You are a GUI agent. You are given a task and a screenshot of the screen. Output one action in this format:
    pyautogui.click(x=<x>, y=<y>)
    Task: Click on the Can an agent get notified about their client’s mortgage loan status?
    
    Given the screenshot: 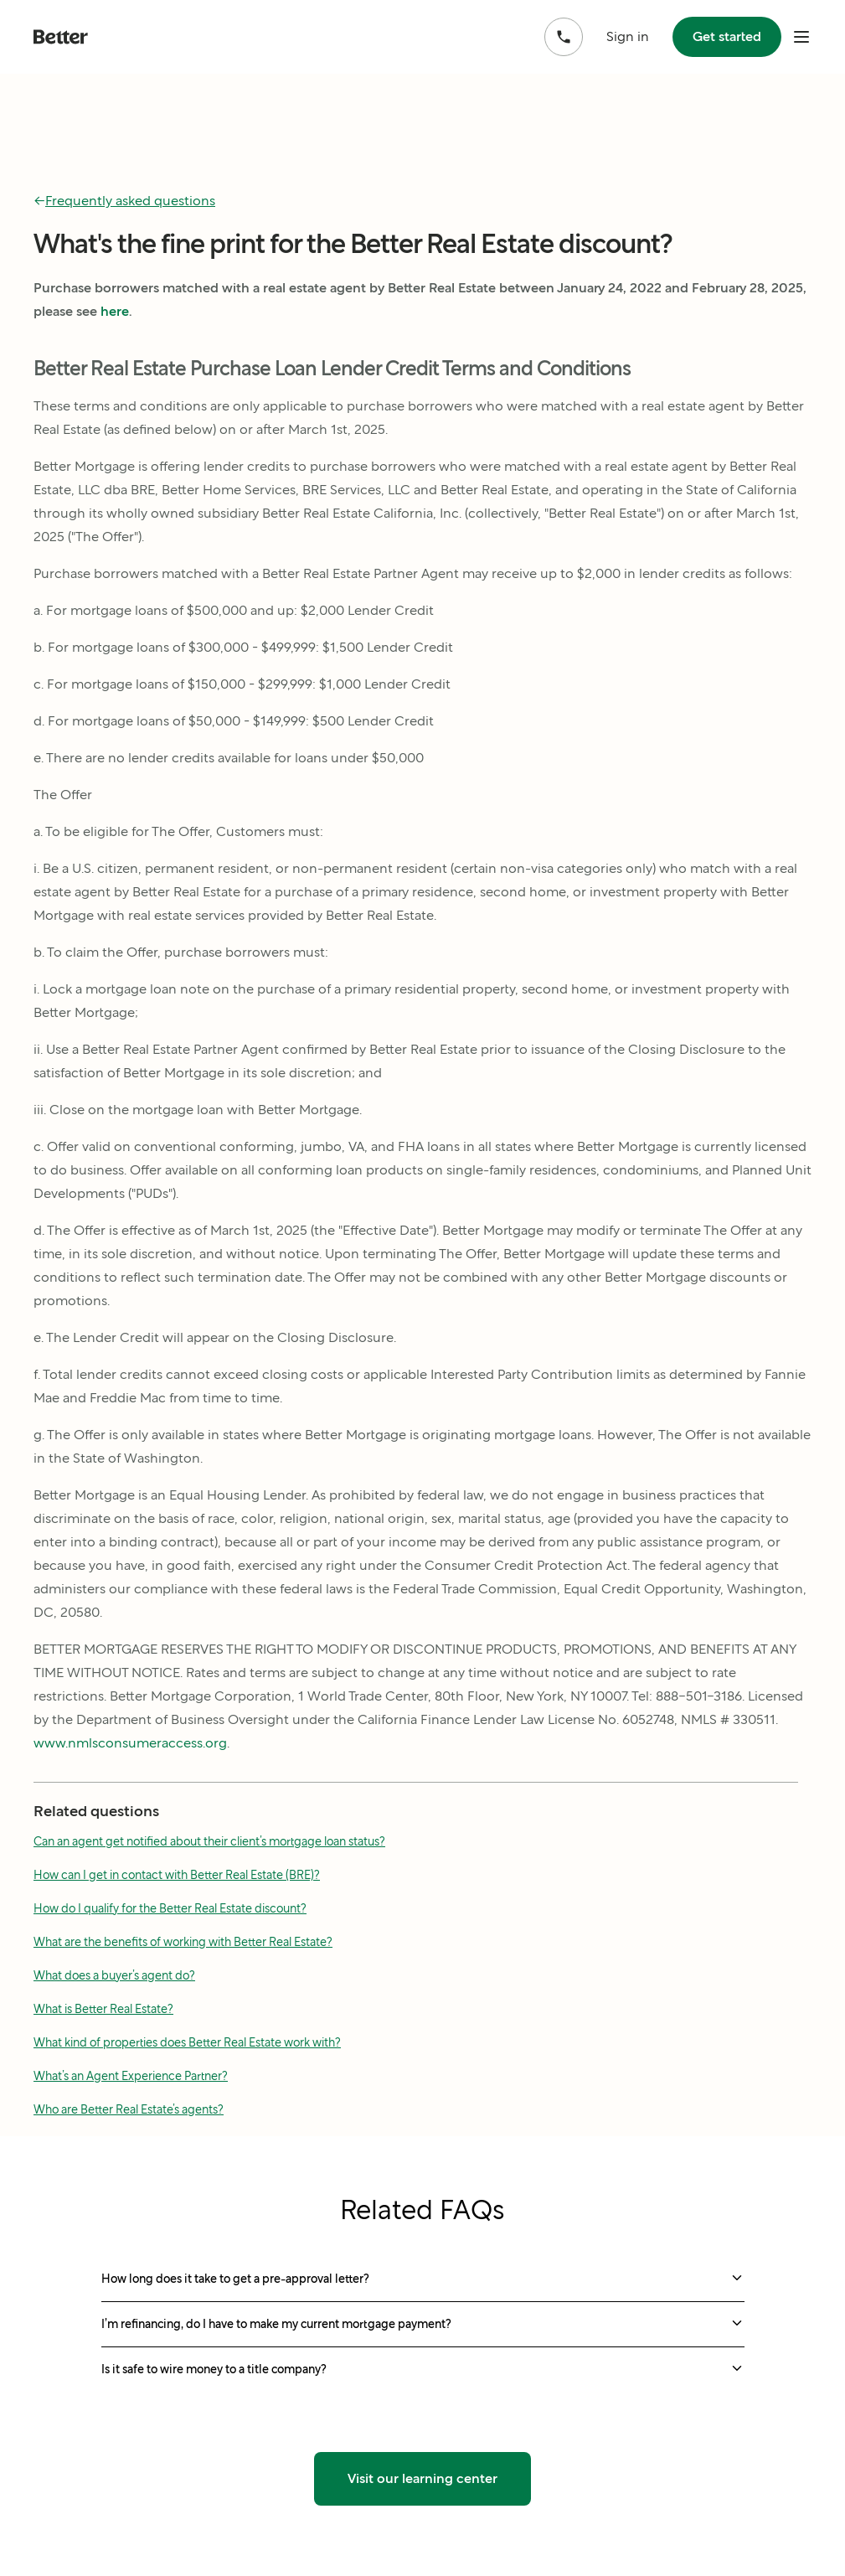 What is the action you would take?
    pyautogui.click(x=209, y=1841)
    